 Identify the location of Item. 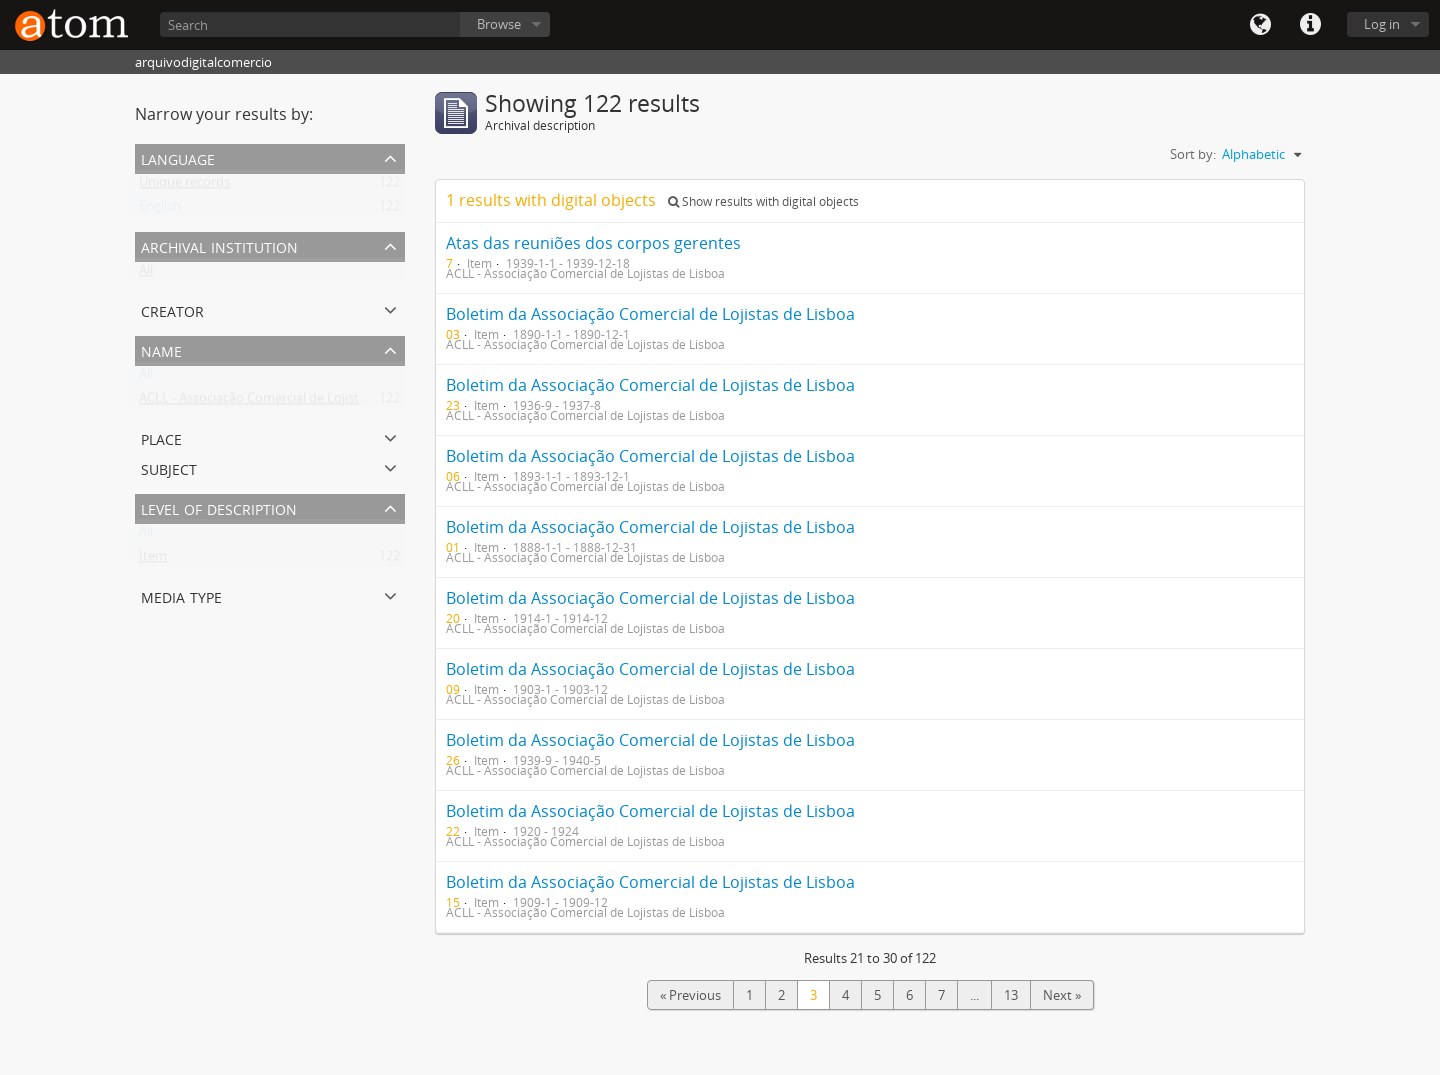
(153, 560).